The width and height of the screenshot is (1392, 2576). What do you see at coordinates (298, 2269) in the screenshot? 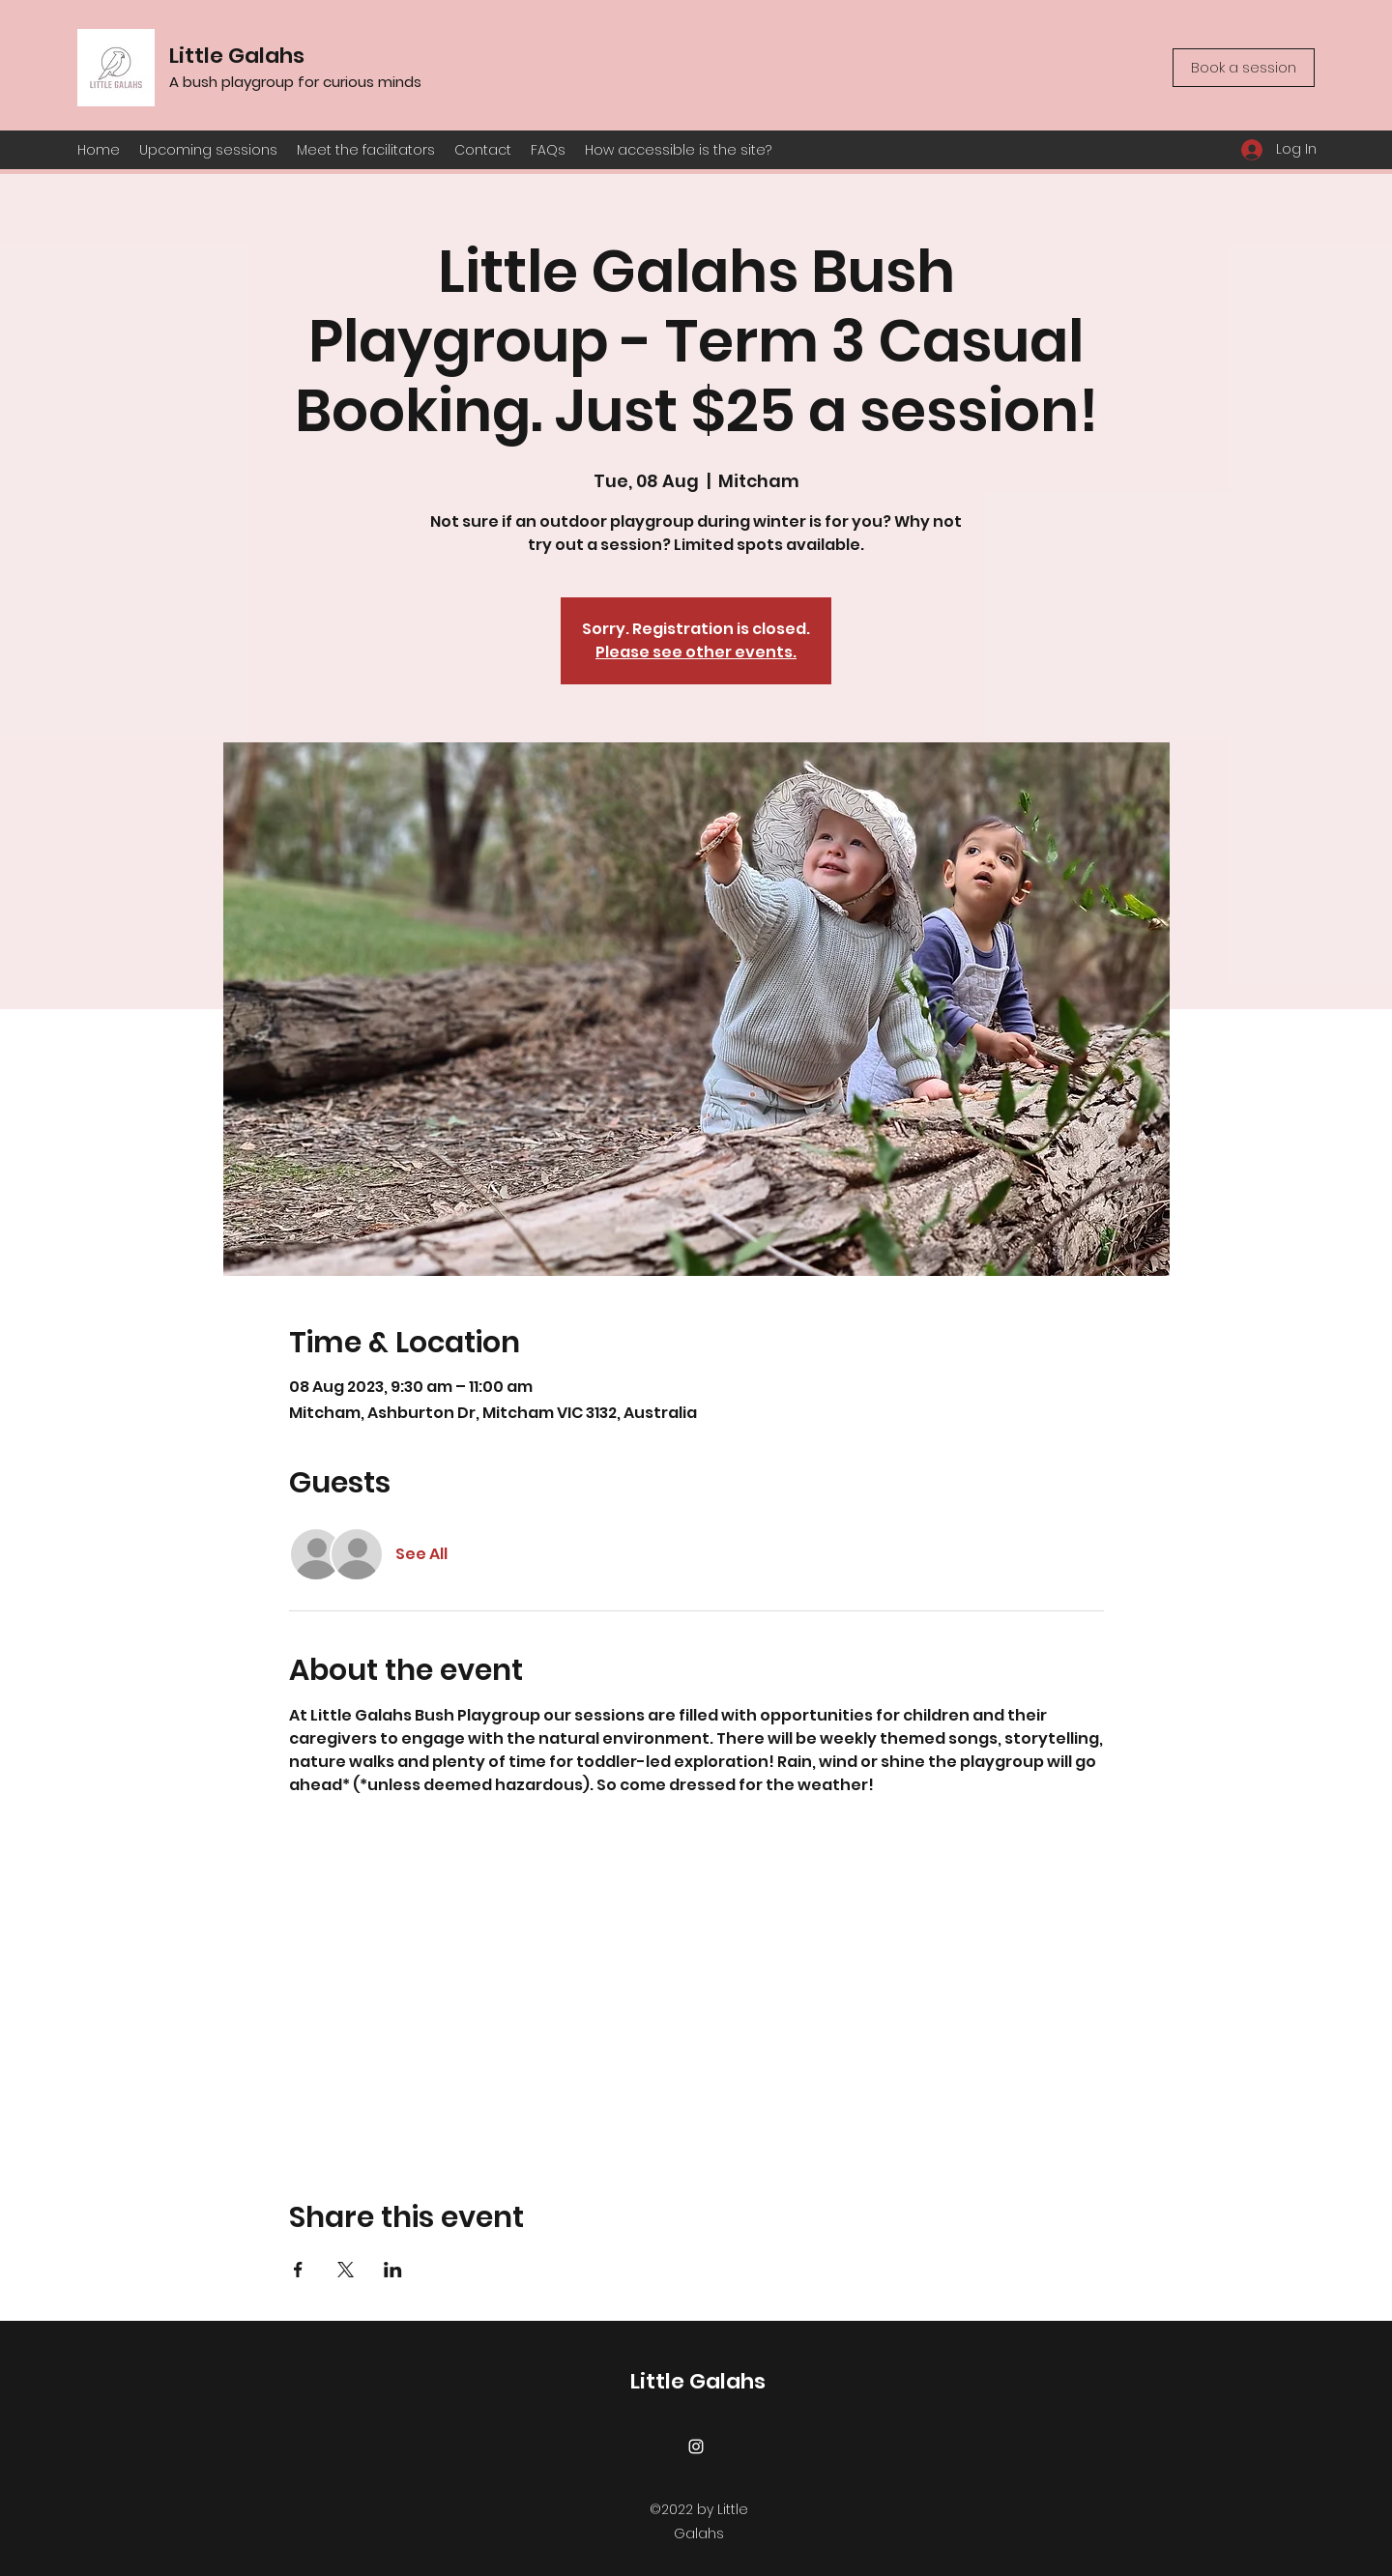
I see `[Share event on Facebook]` at bounding box center [298, 2269].